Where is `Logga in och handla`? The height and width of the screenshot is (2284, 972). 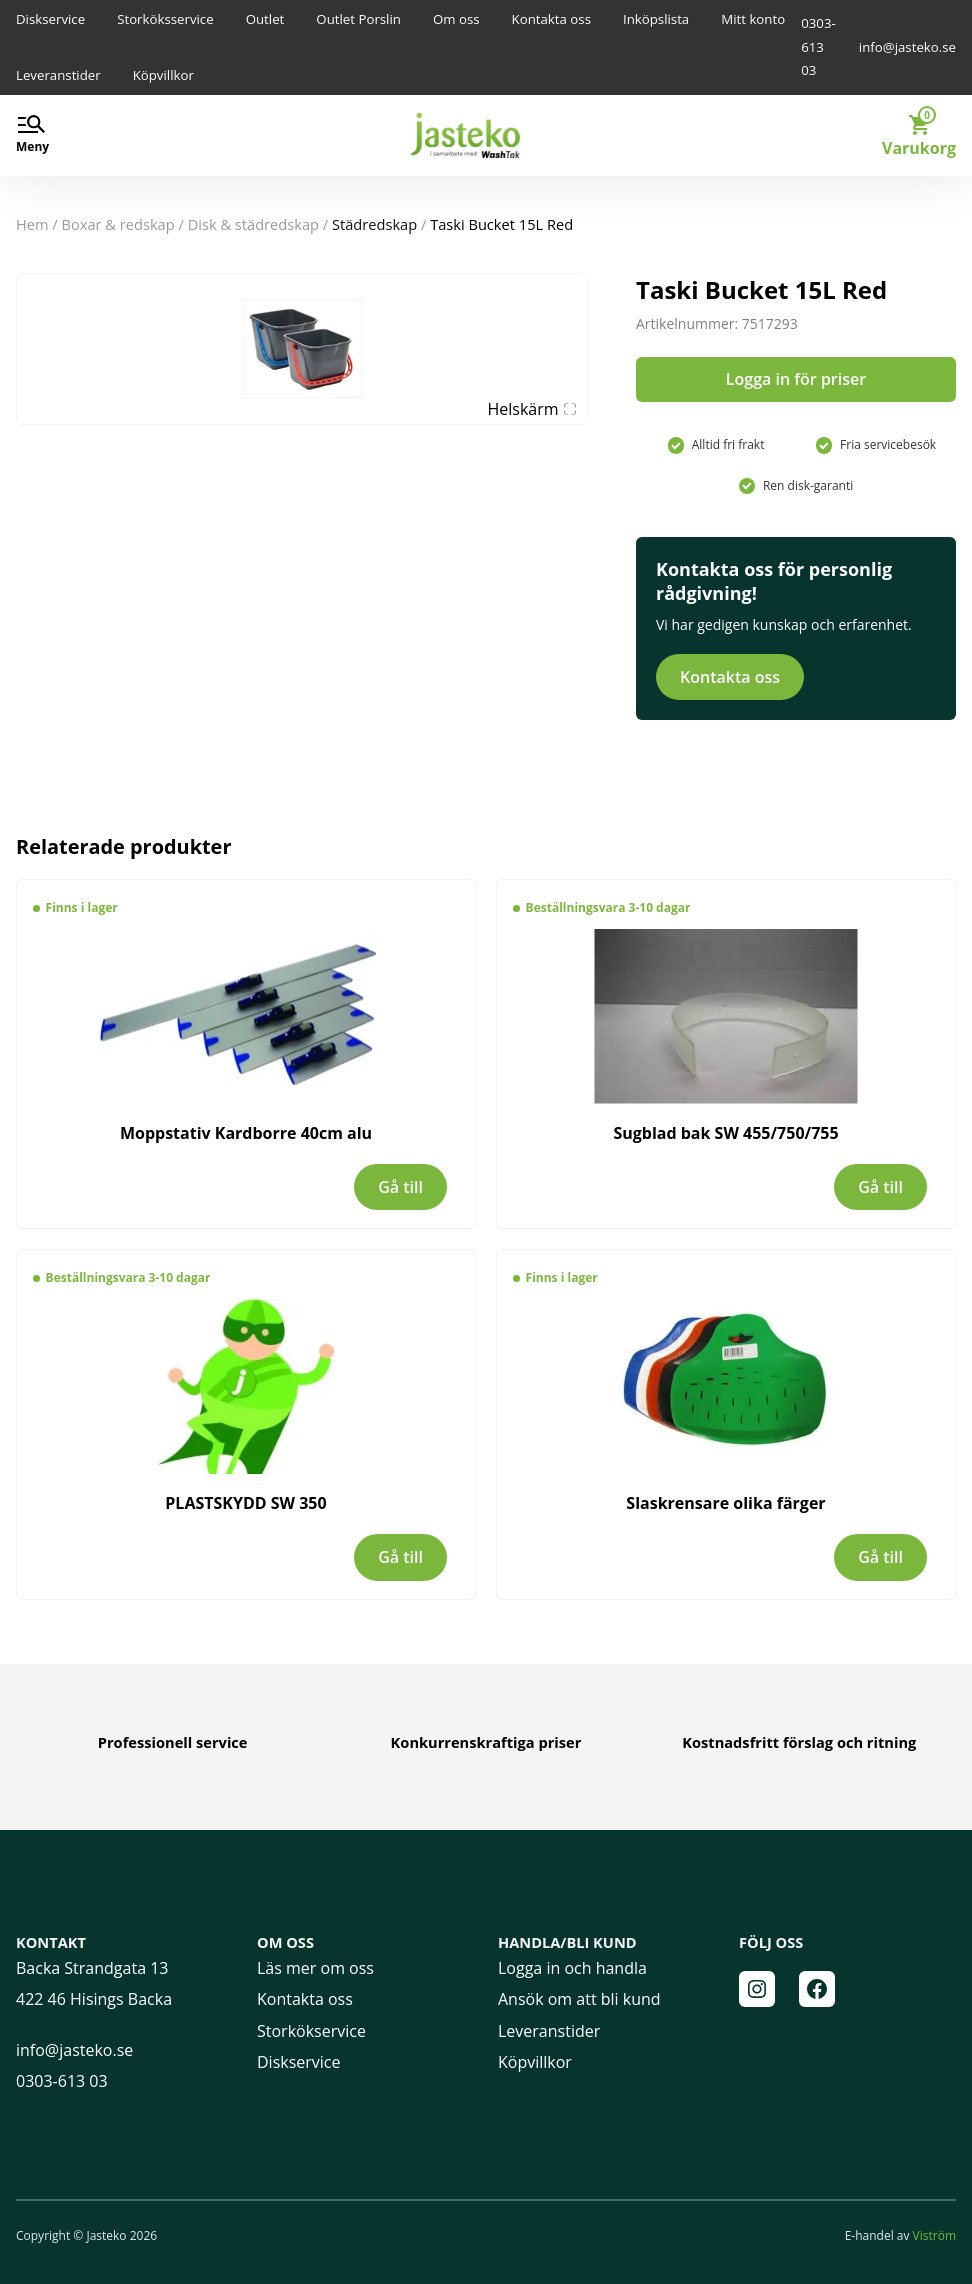 Logga in och handla is located at coordinates (572, 1968).